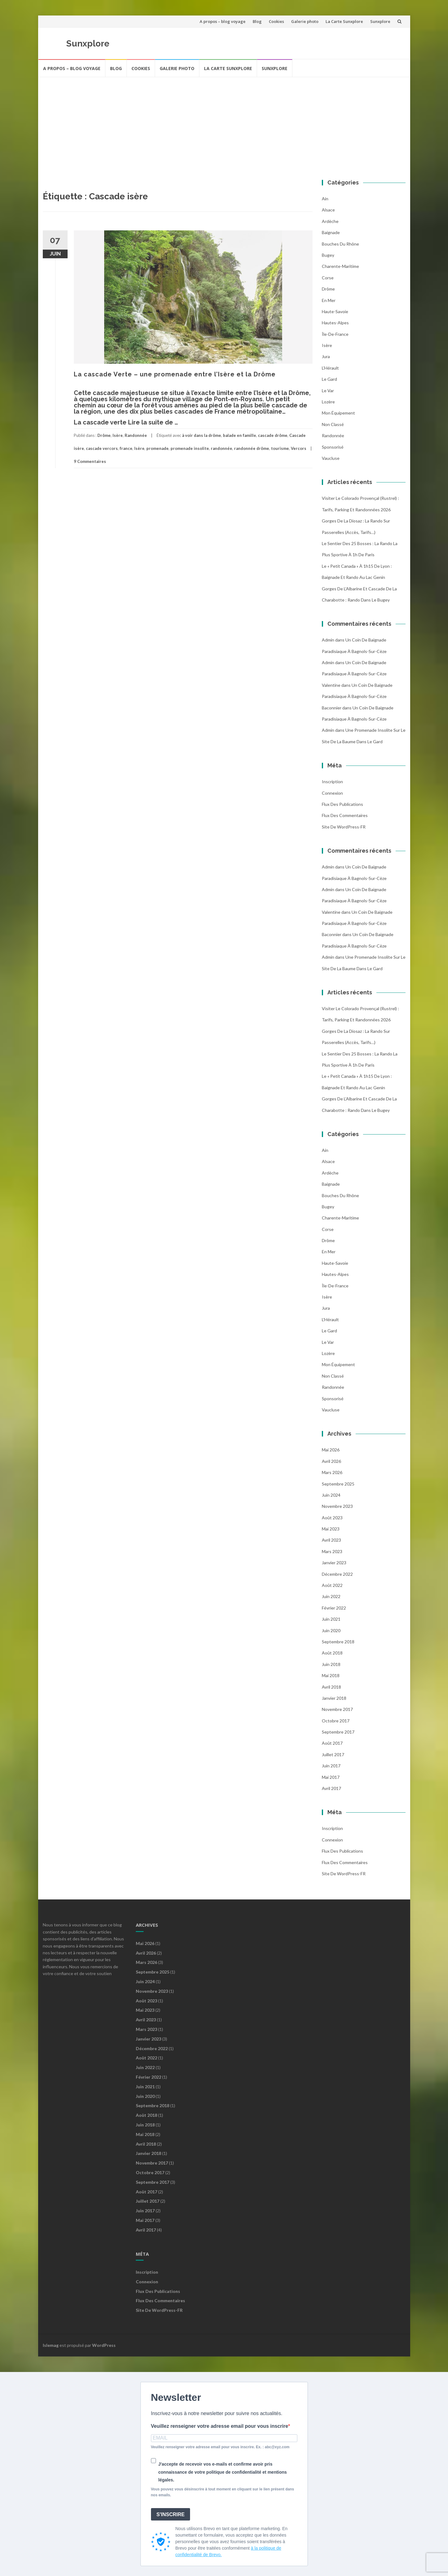 This screenshot has width=448, height=2576. I want to click on mars 2023, so click(332, 1551).